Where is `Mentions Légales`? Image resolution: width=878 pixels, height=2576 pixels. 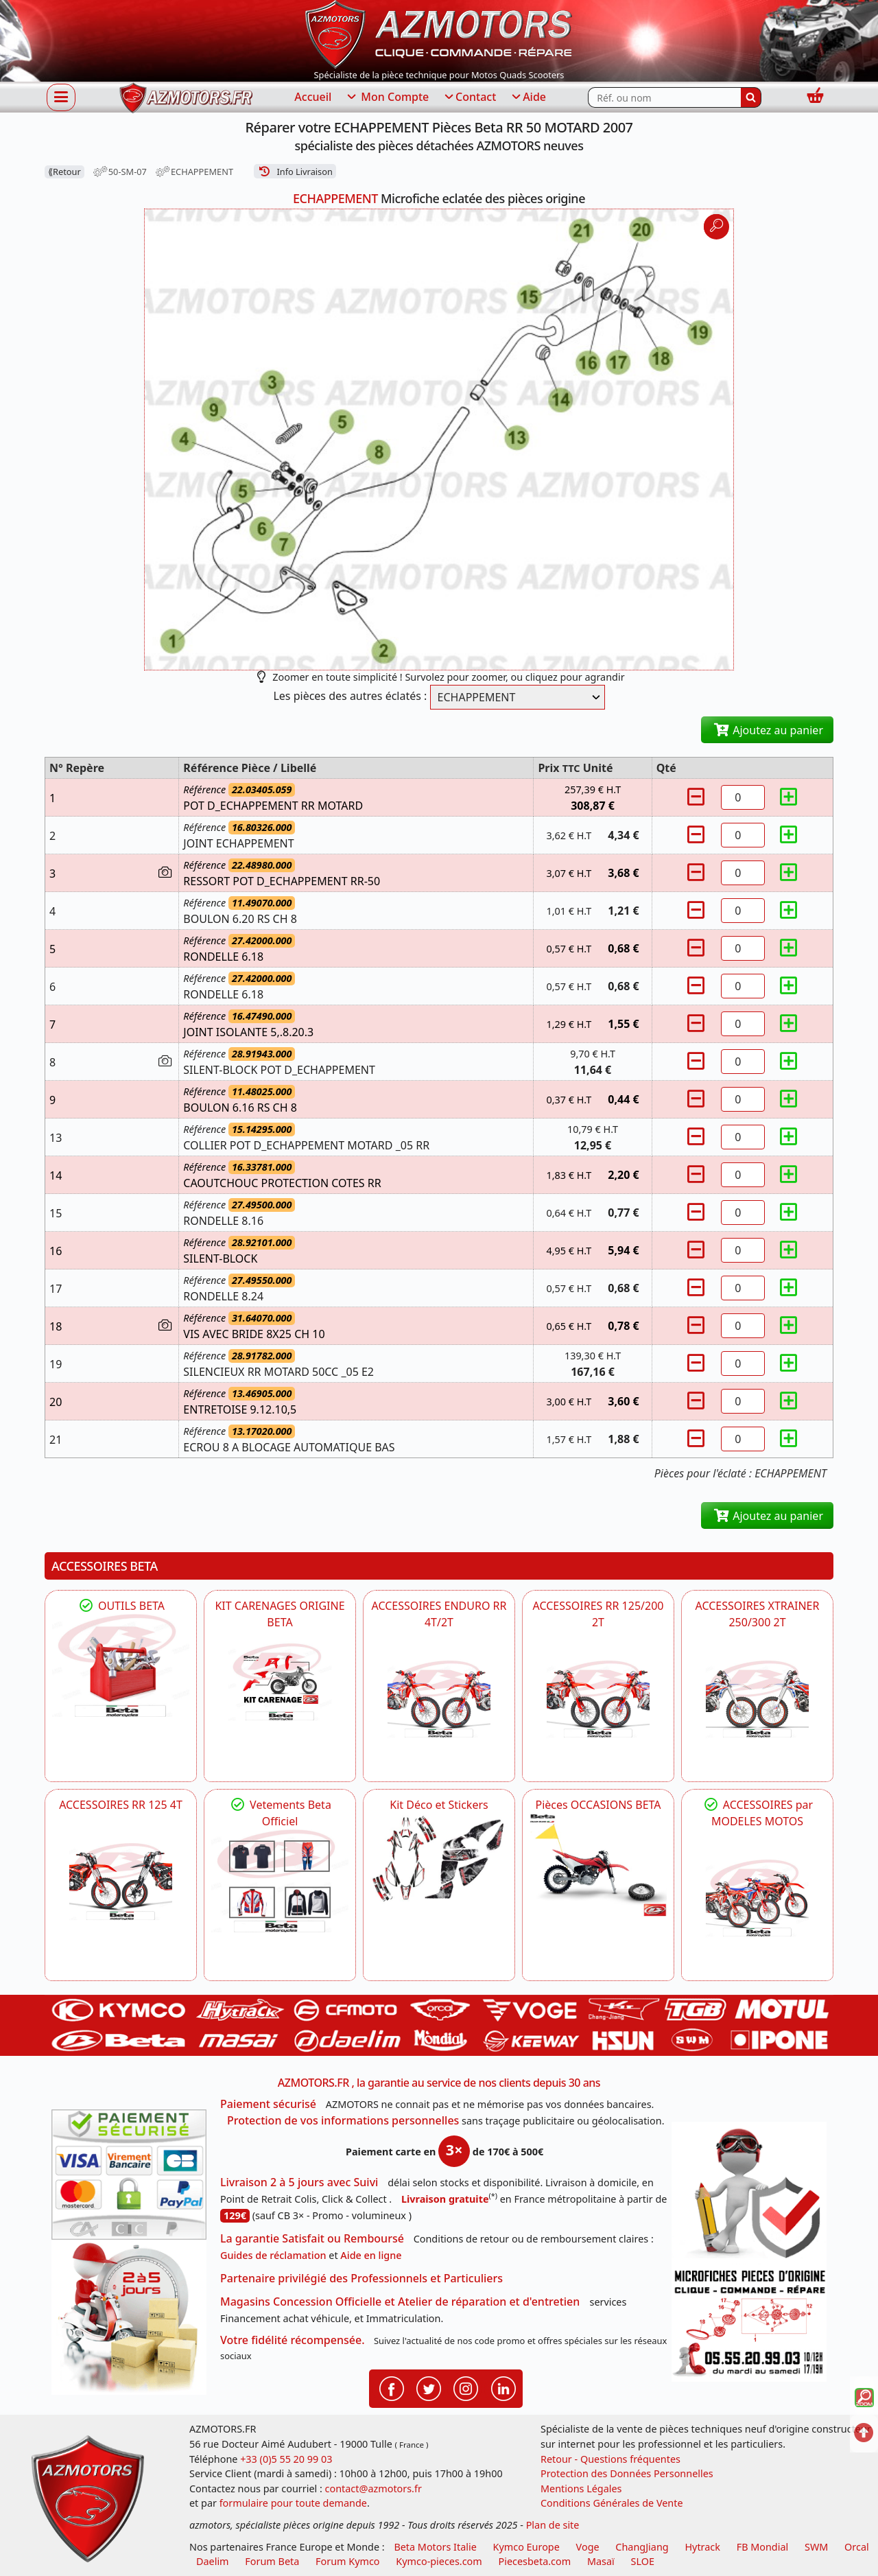
Mentions Légales is located at coordinates (581, 2488).